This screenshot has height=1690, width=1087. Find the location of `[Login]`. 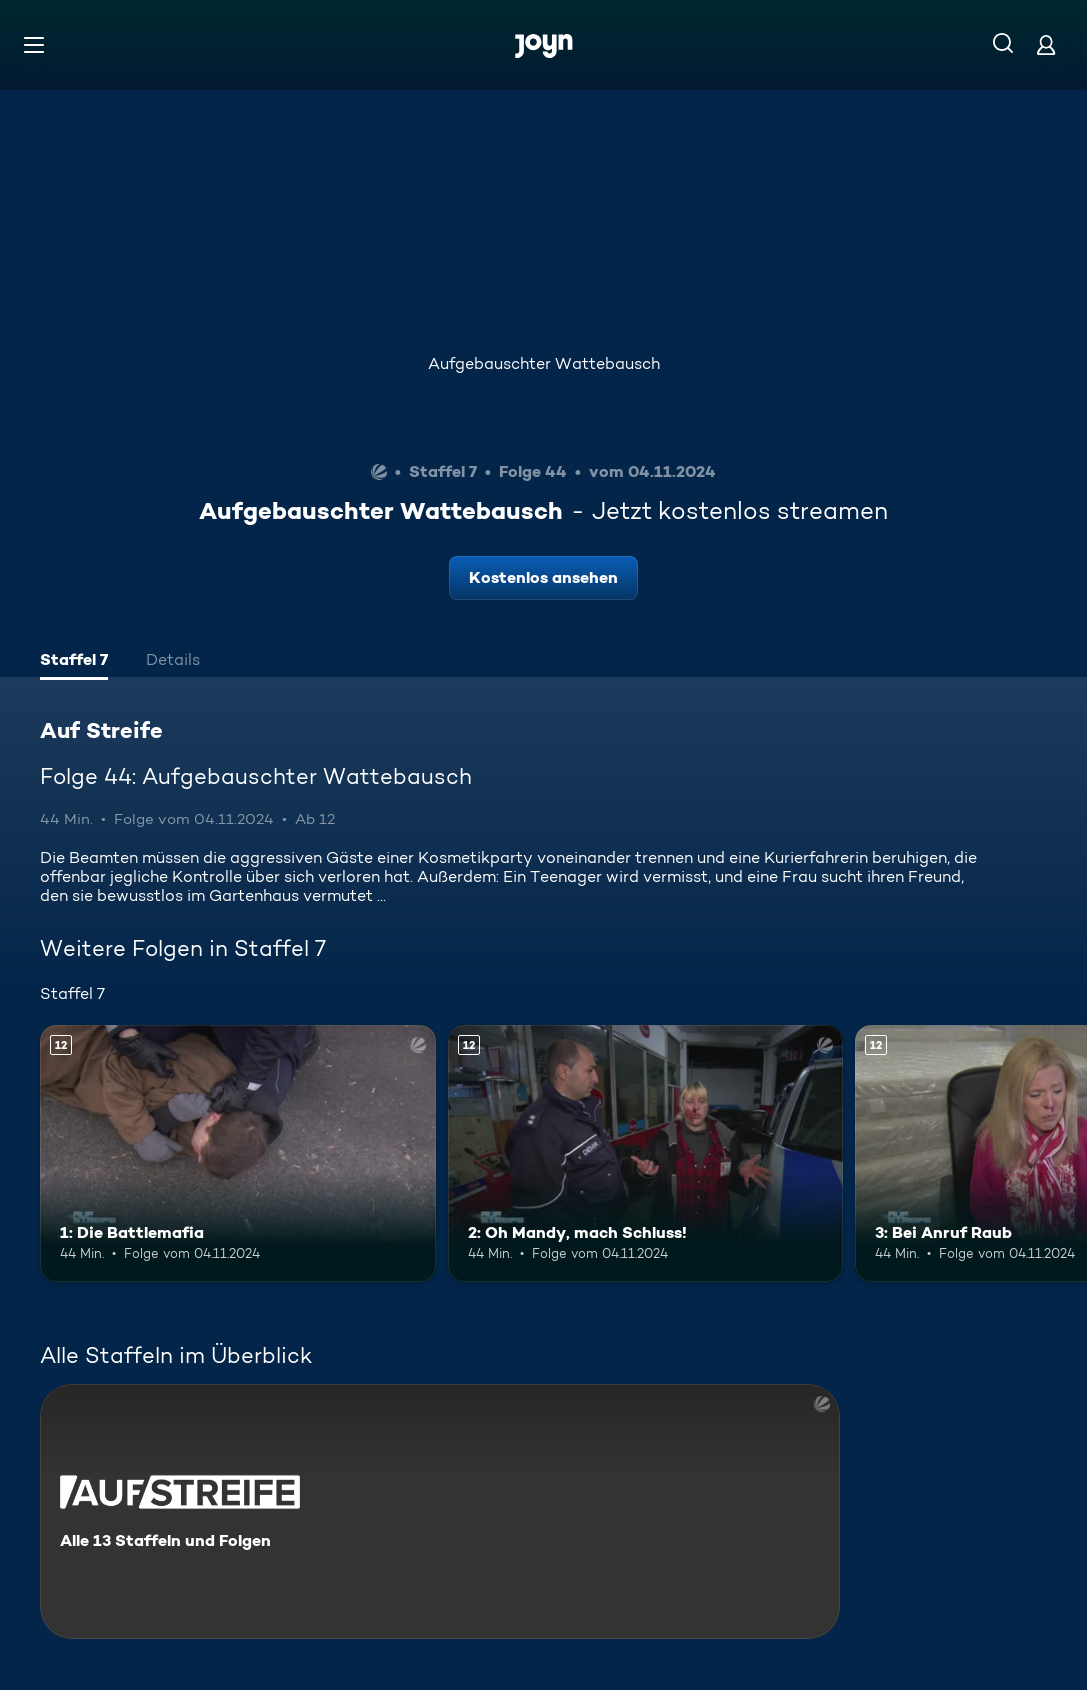

[Login] is located at coordinates (1046, 44).